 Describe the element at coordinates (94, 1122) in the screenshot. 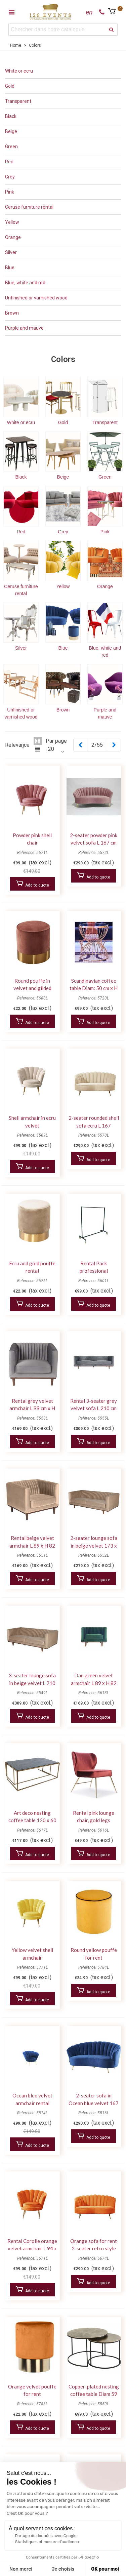

I see `2-seater rounded shell sofa ecru L 167` at that location.